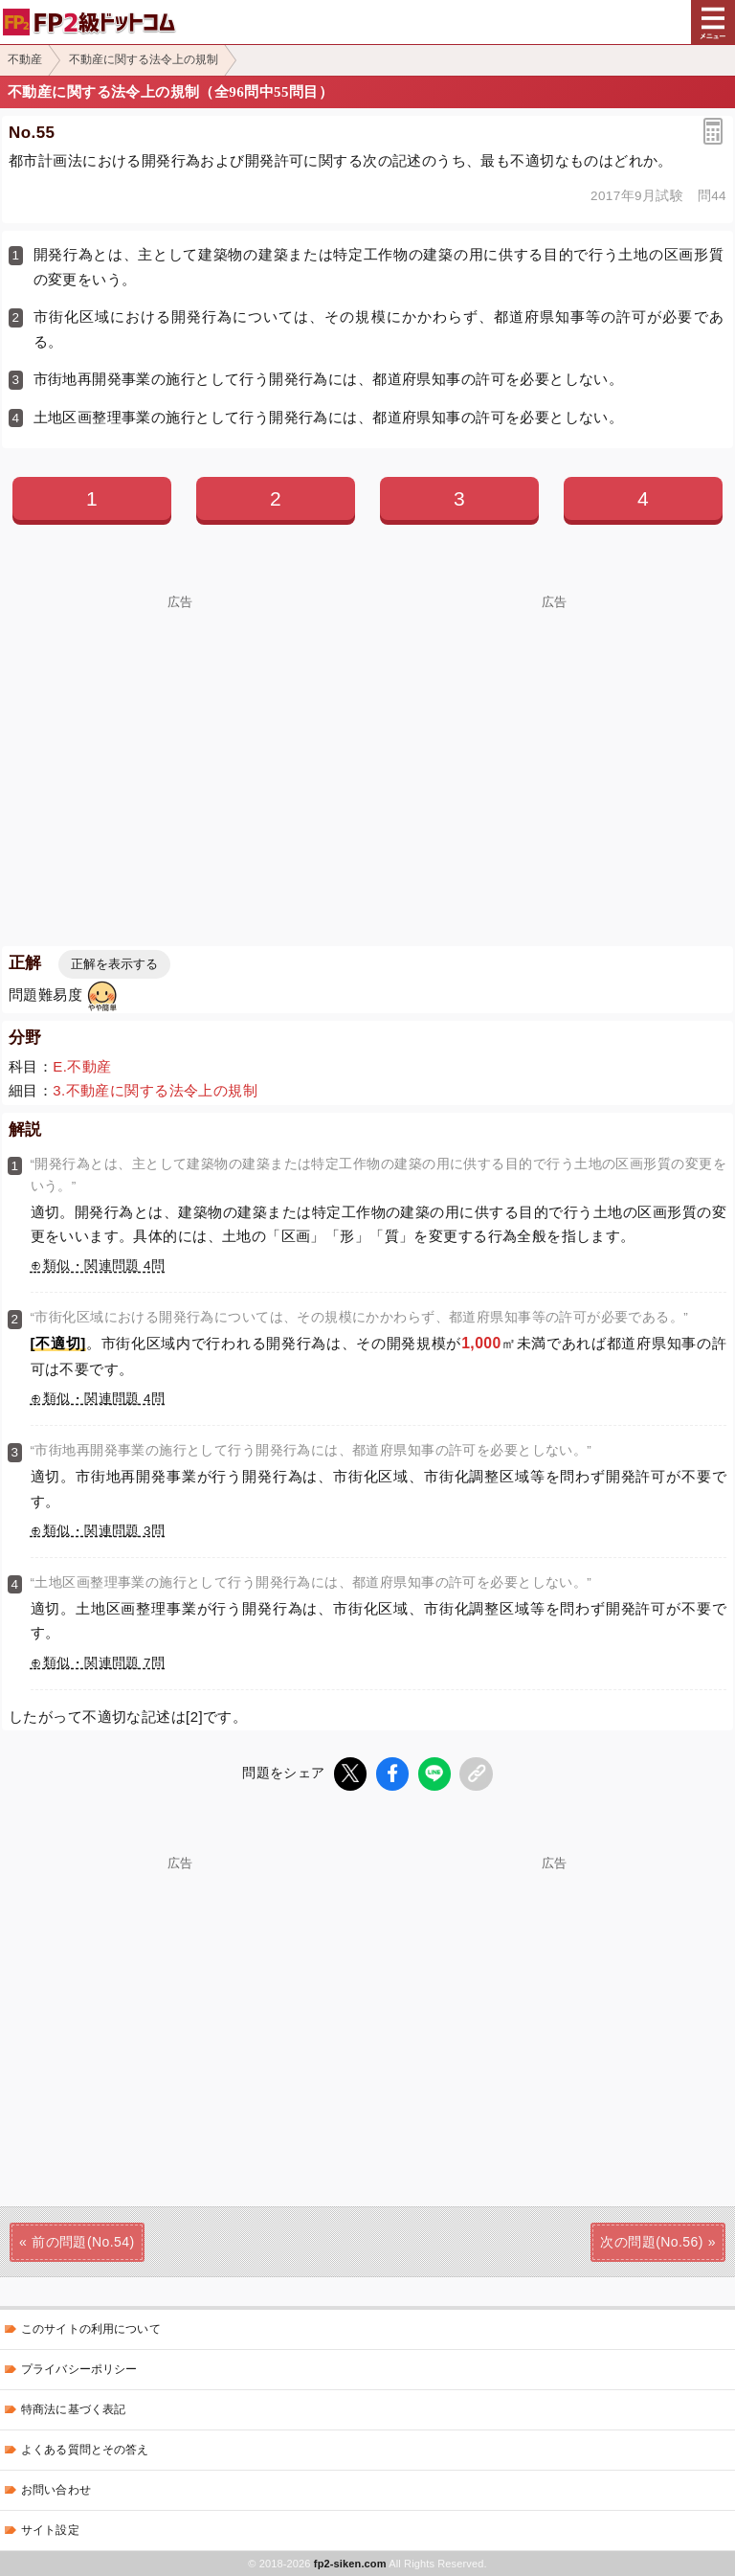 This screenshot has height=2576, width=735. I want to click on このサイトの利用について, so click(91, 2329).